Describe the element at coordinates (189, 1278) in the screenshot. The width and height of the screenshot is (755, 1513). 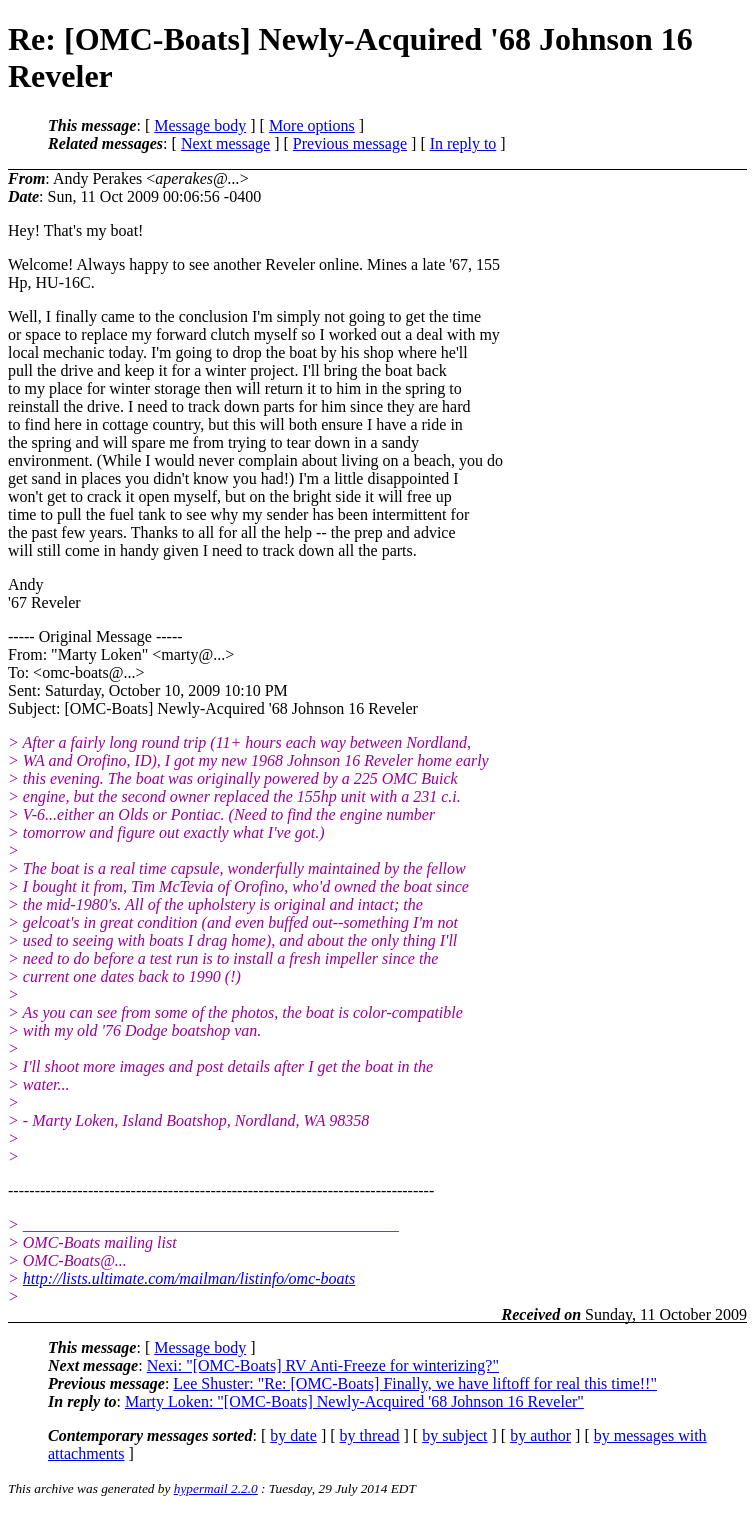
I see `http://lists.ultimate.com/mailman/listinfo/omc-boats` at that location.